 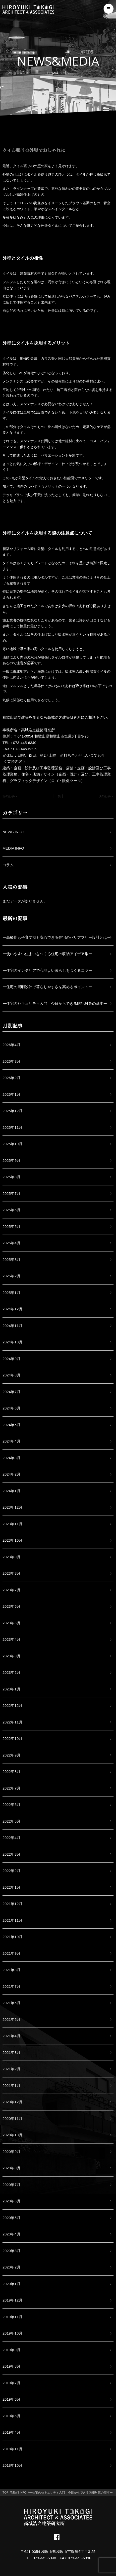 What do you see at coordinates (58, 796) in the screenshot?
I see `│ 一覧 │` at bounding box center [58, 796].